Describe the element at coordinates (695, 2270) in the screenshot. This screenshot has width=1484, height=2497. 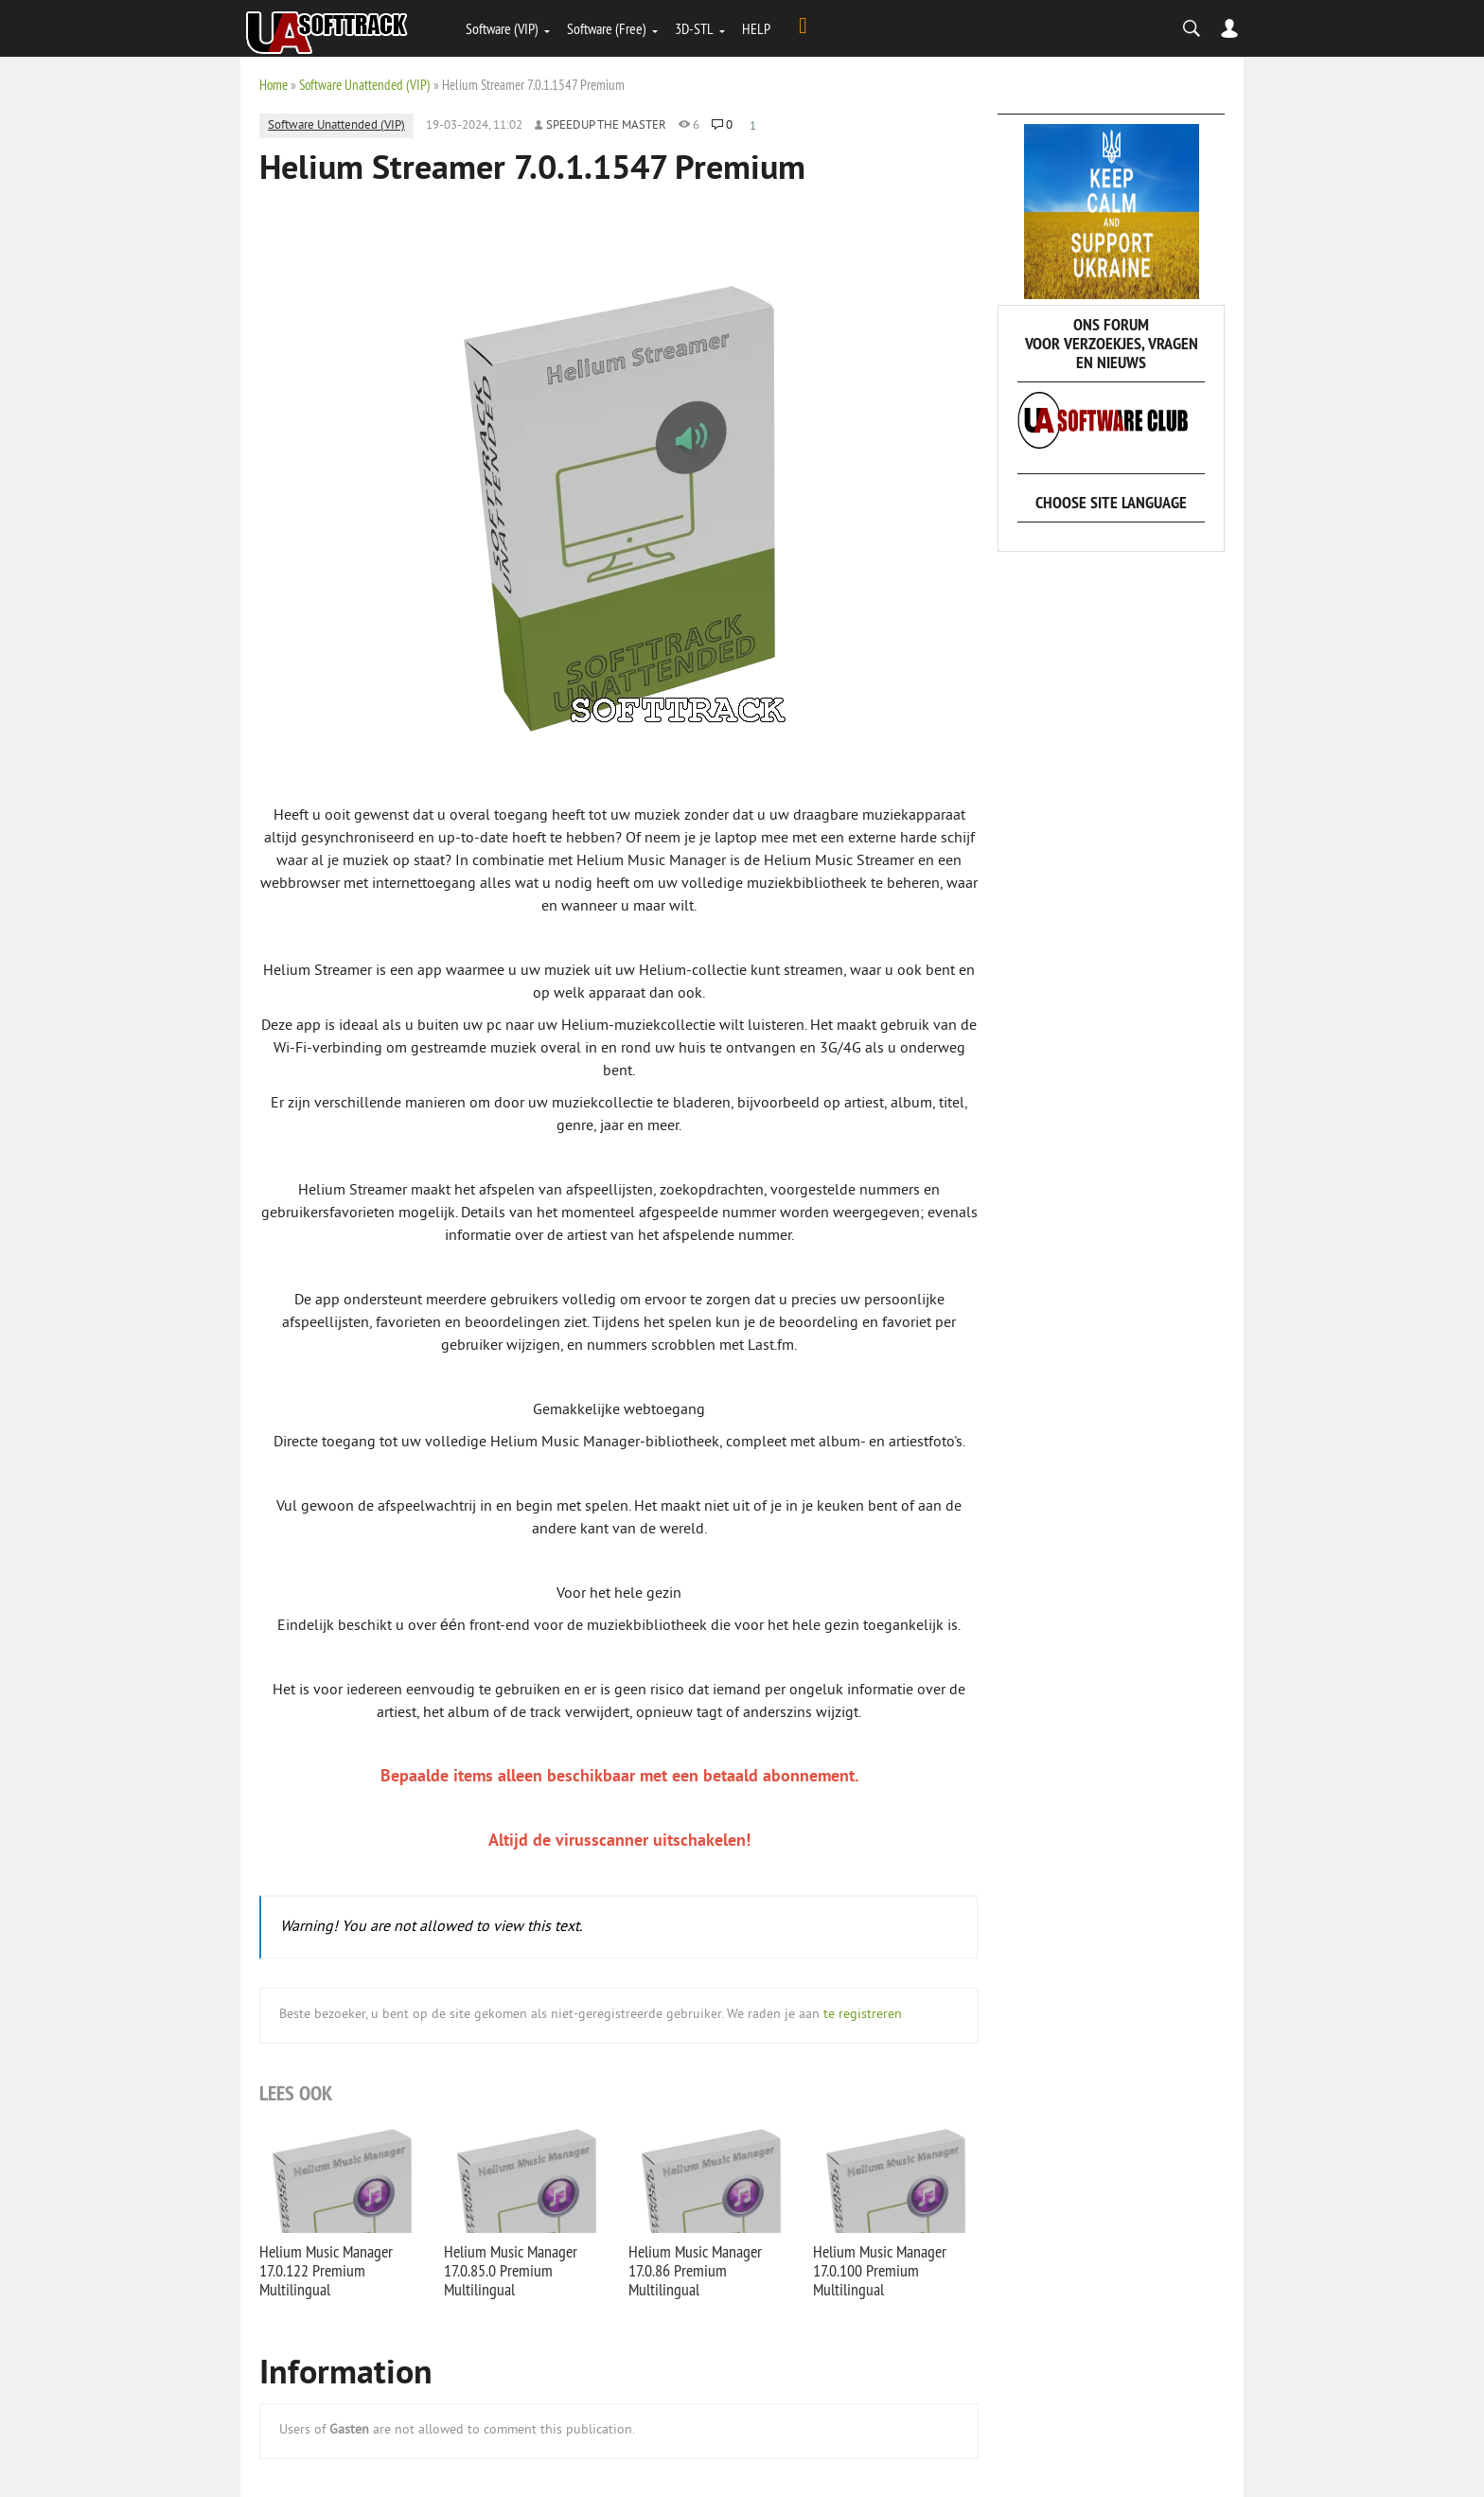
I see `Helium Music Manager 17.0.86 Premium Multilingual` at that location.